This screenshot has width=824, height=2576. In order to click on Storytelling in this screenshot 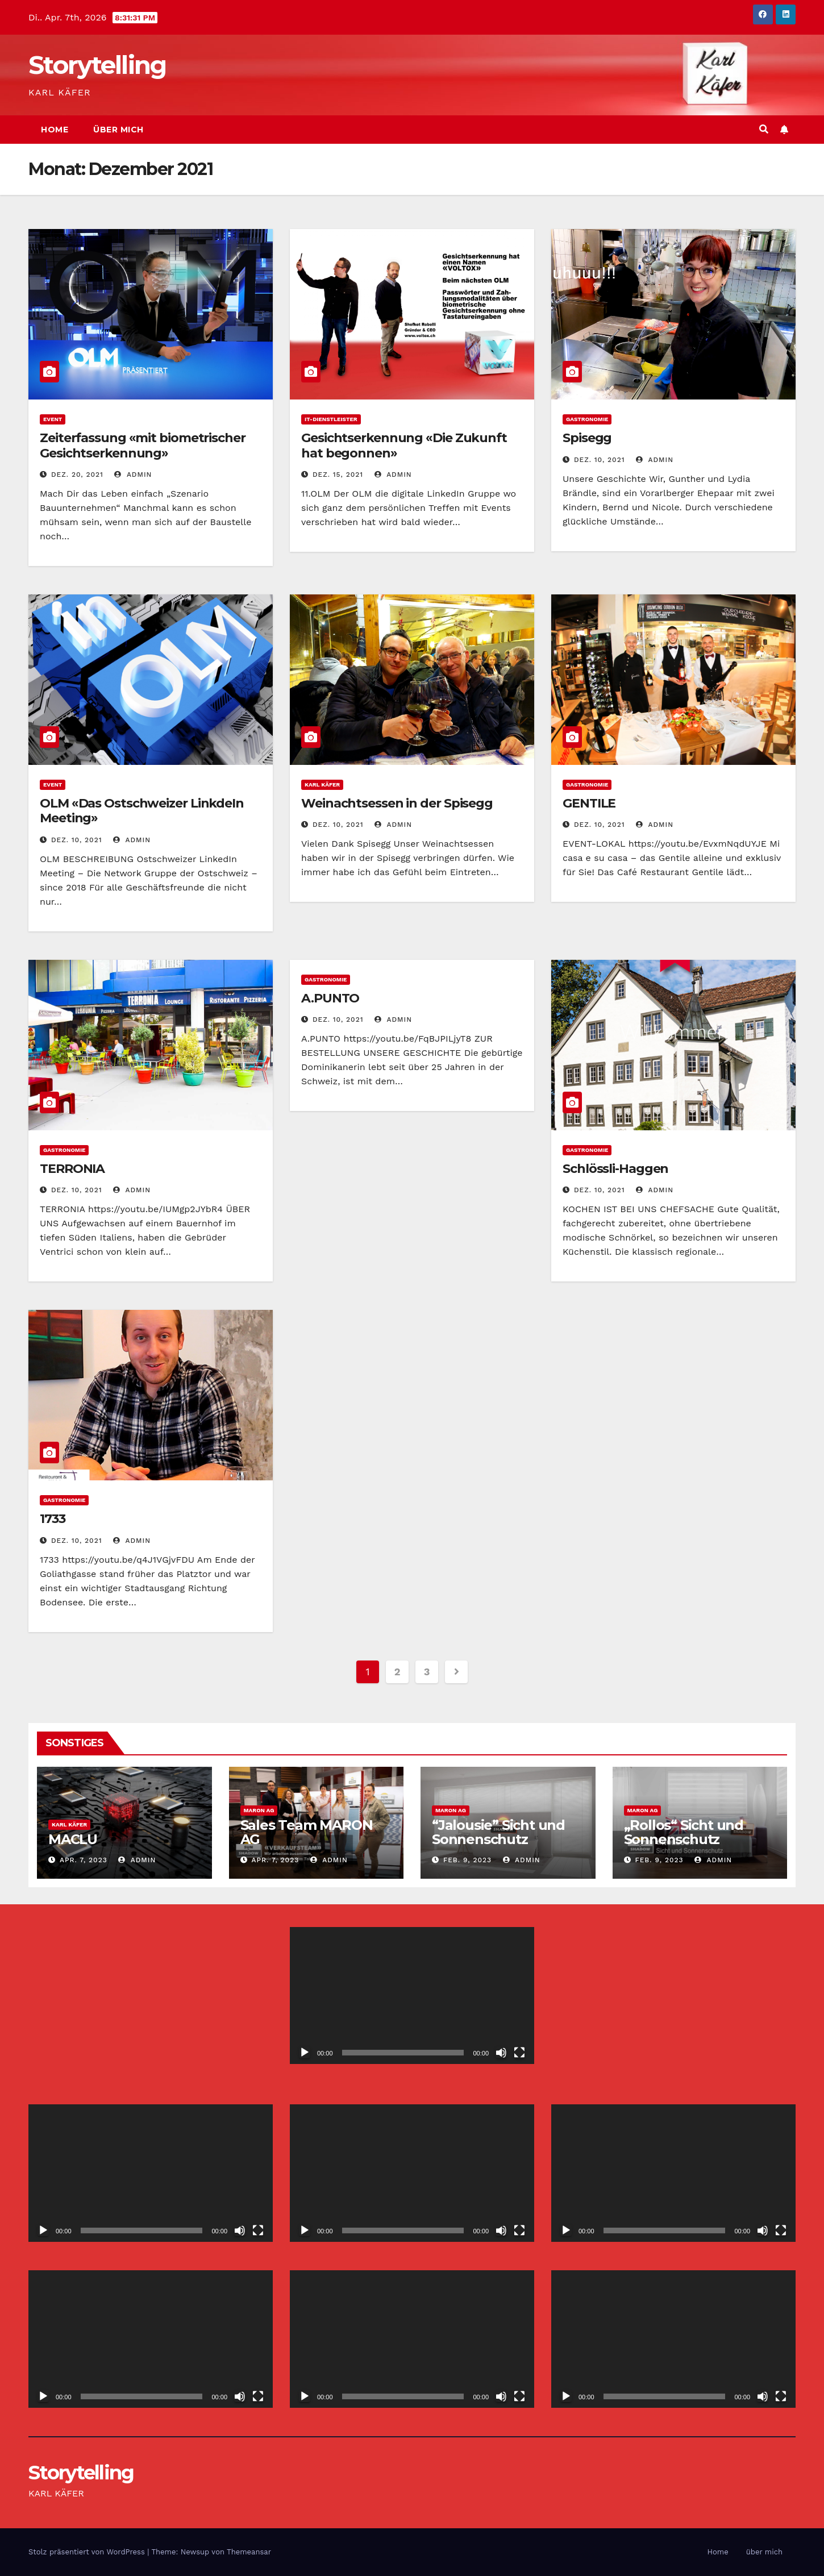, I will do `click(97, 64)`.